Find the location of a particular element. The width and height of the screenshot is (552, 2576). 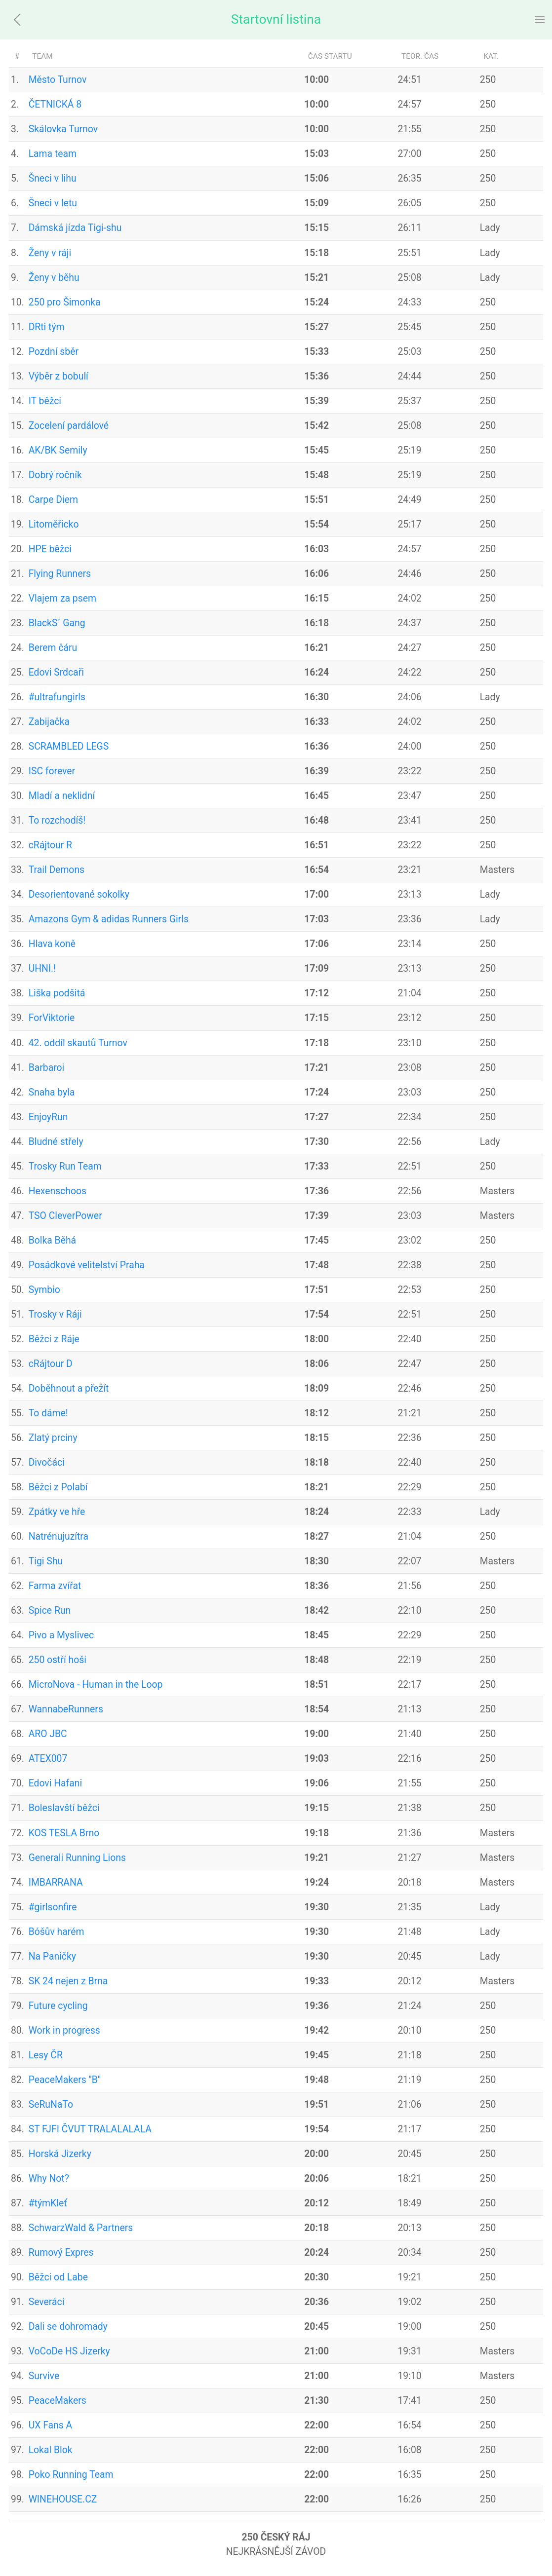

To rozchodíš! is located at coordinates (57, 820).